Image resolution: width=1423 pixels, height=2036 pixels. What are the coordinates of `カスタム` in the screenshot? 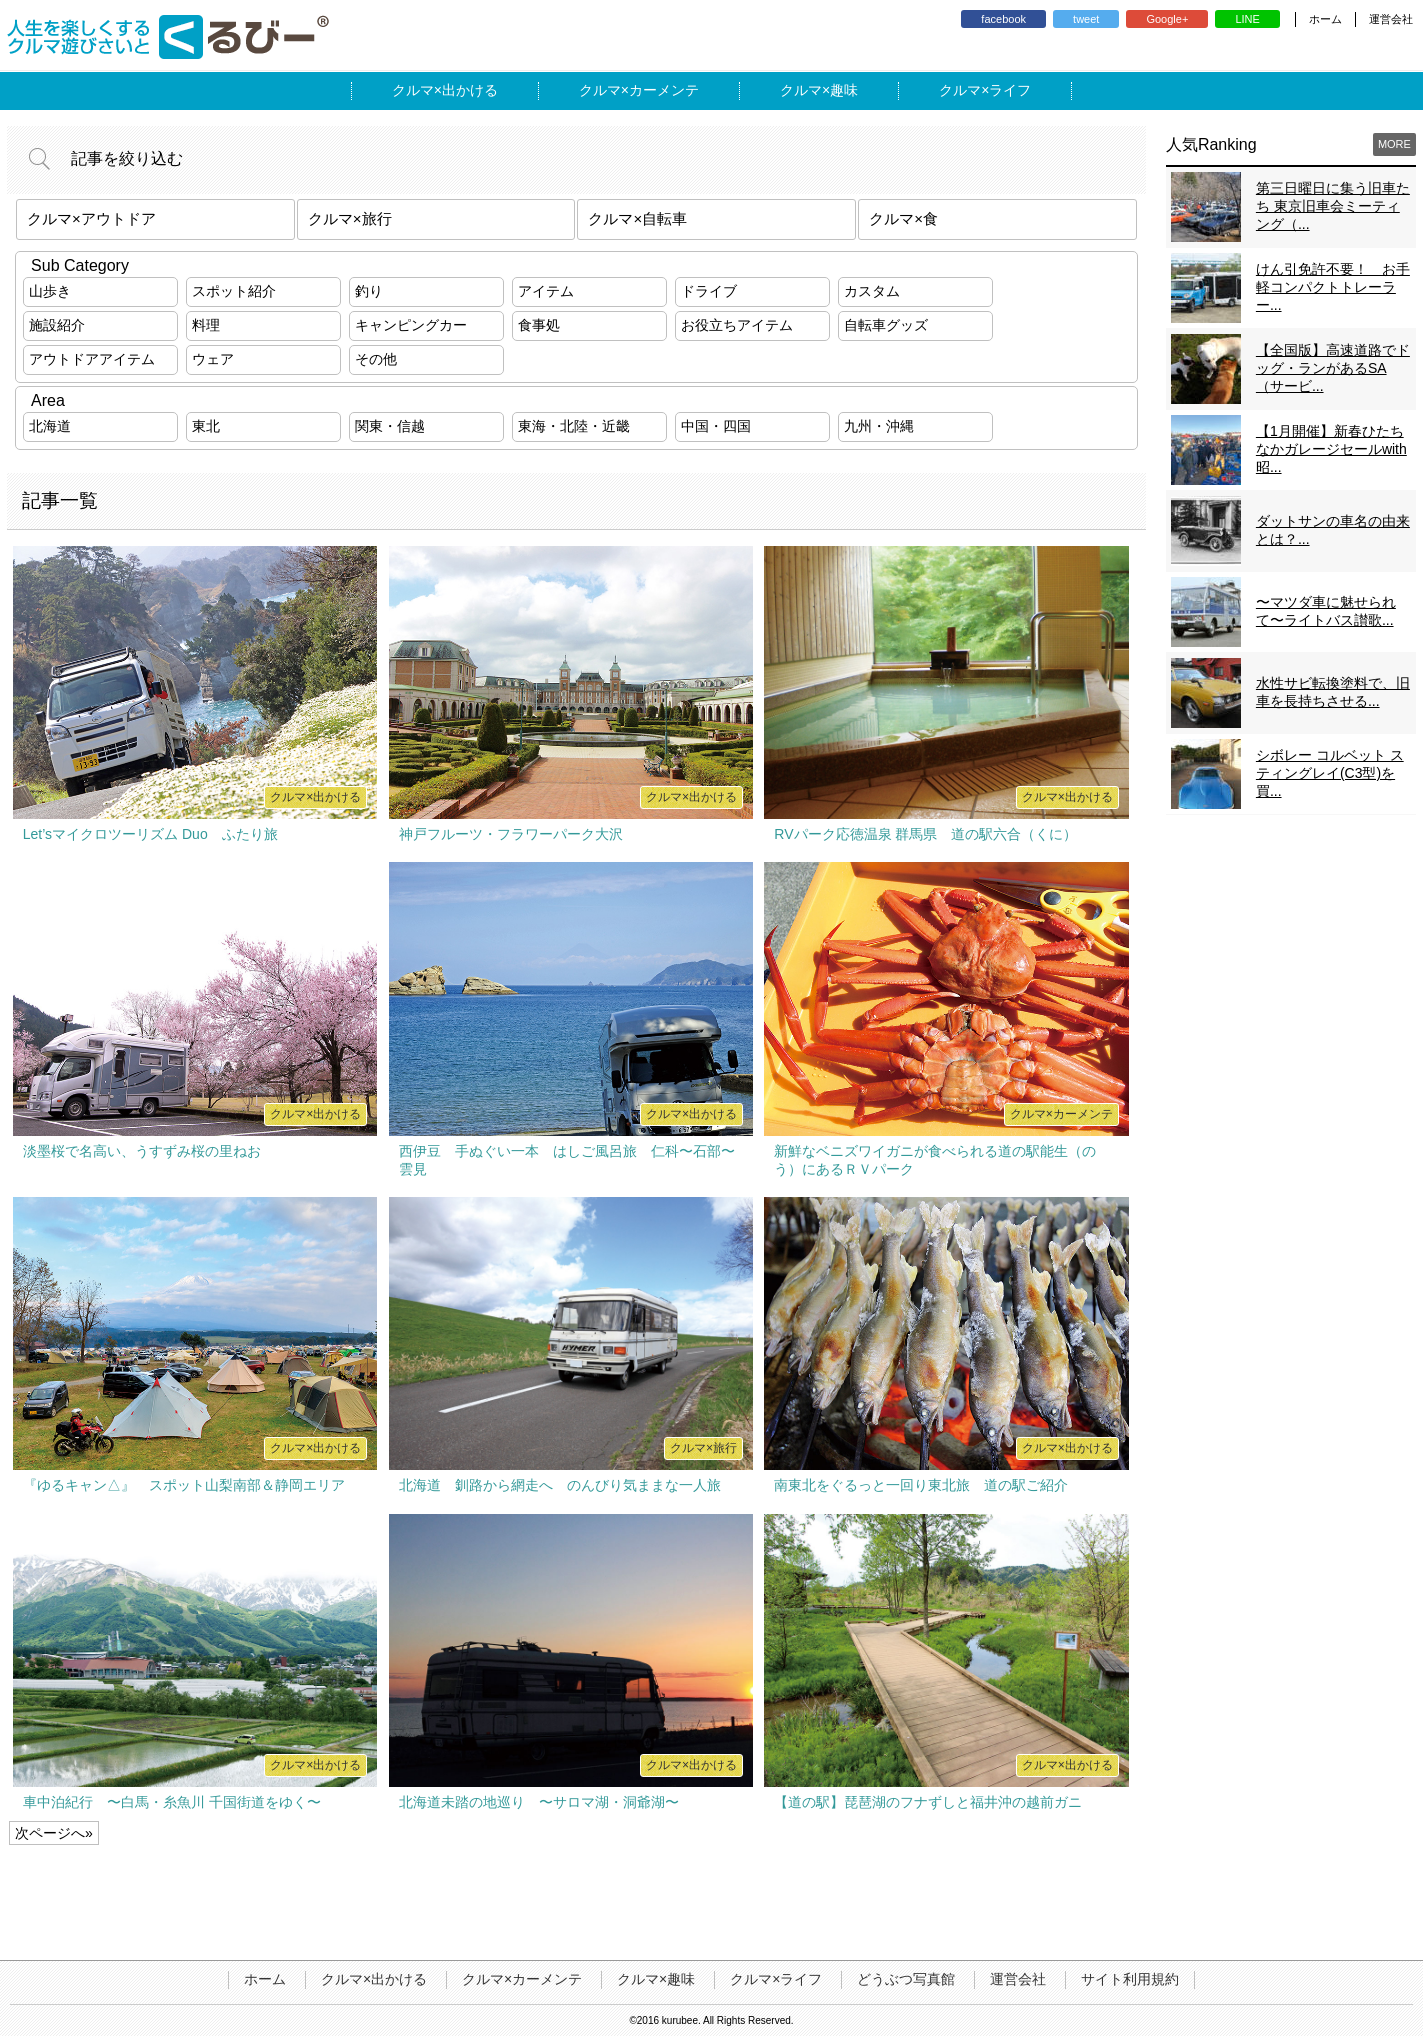 It's located at (872, 291).